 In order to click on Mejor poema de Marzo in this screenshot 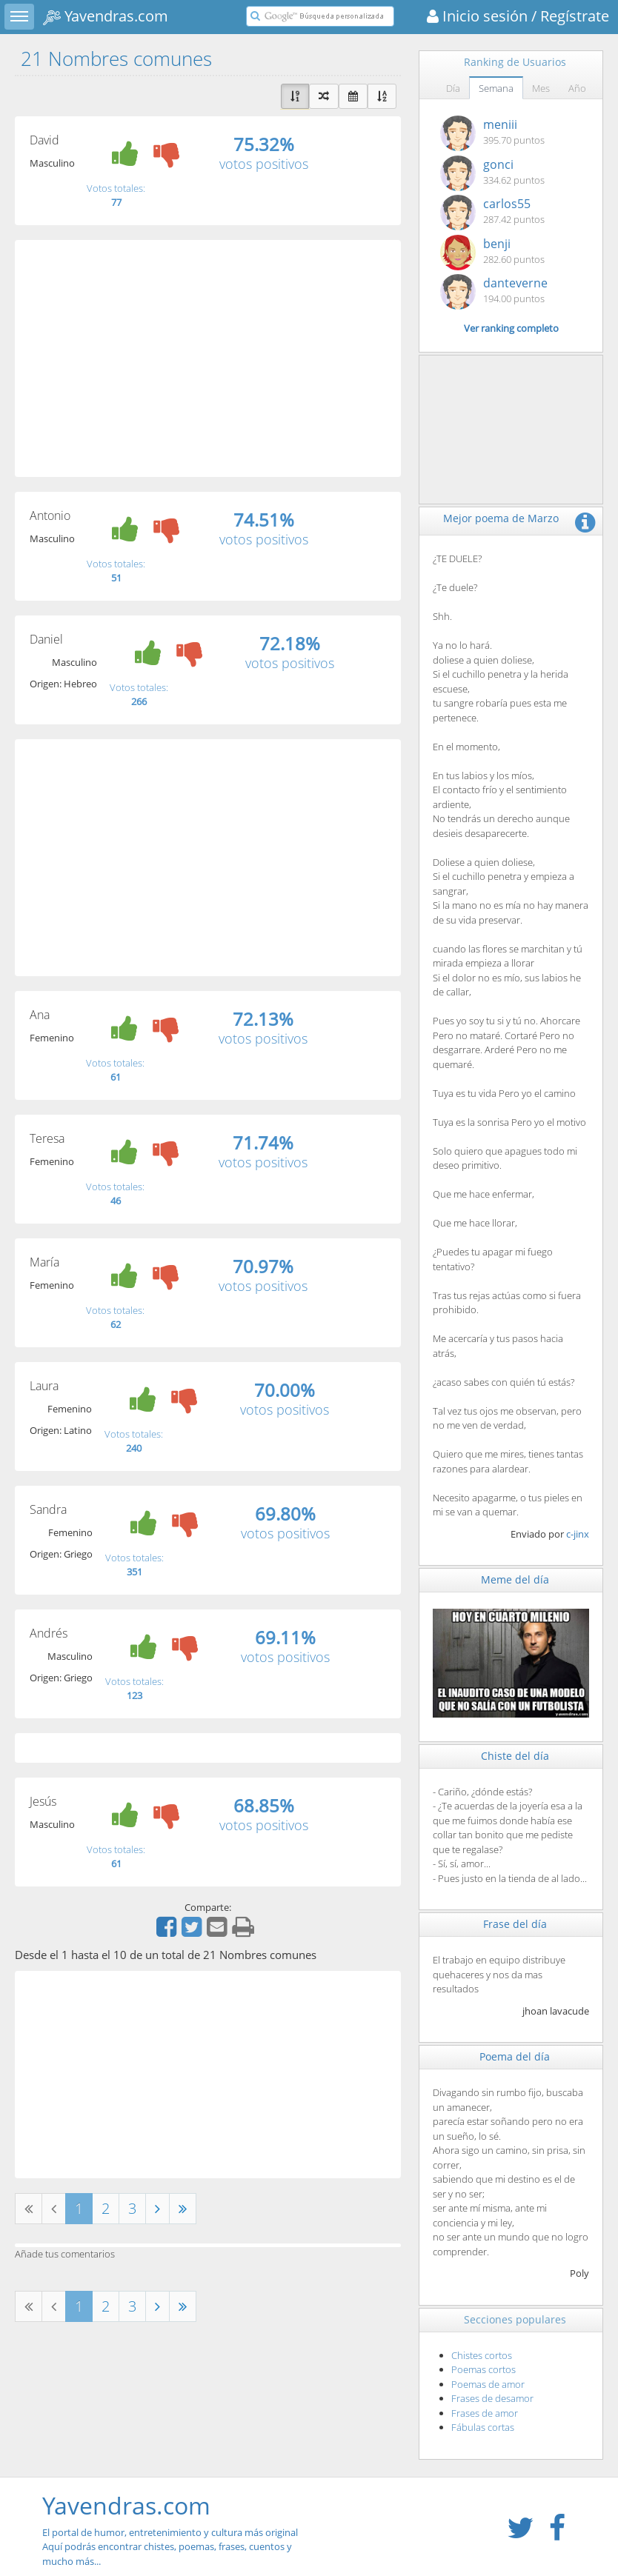, I will do `click(501, 518)`.